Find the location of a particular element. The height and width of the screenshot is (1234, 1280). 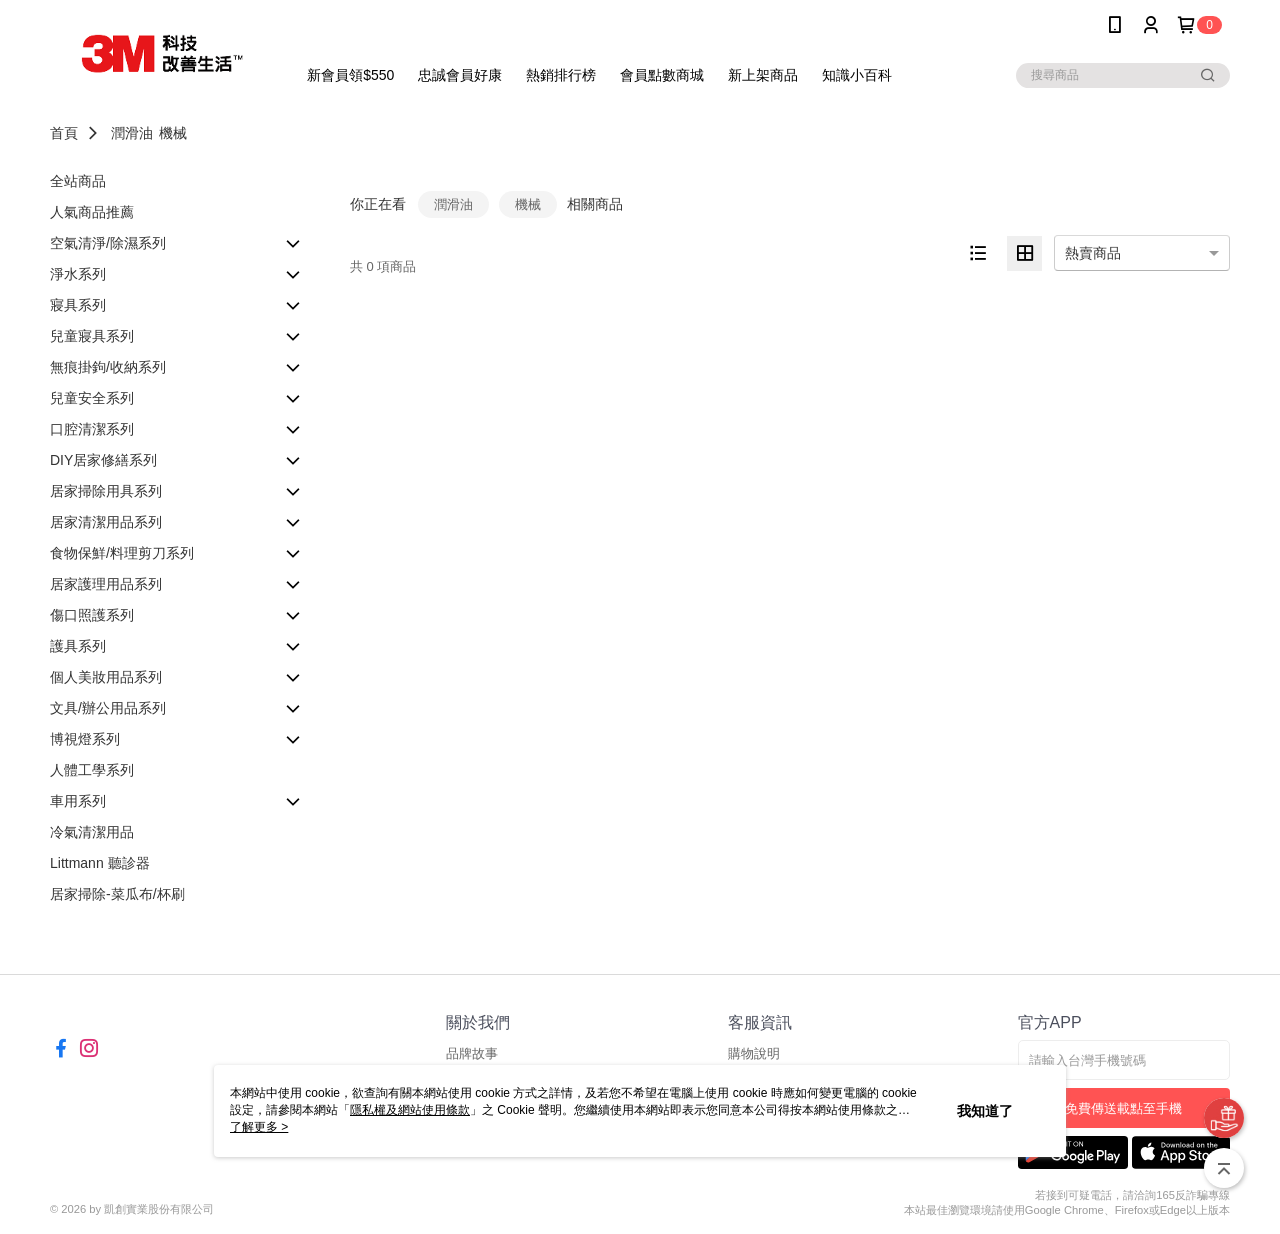

傷口照護系列 is located at coordinates (92, 615).